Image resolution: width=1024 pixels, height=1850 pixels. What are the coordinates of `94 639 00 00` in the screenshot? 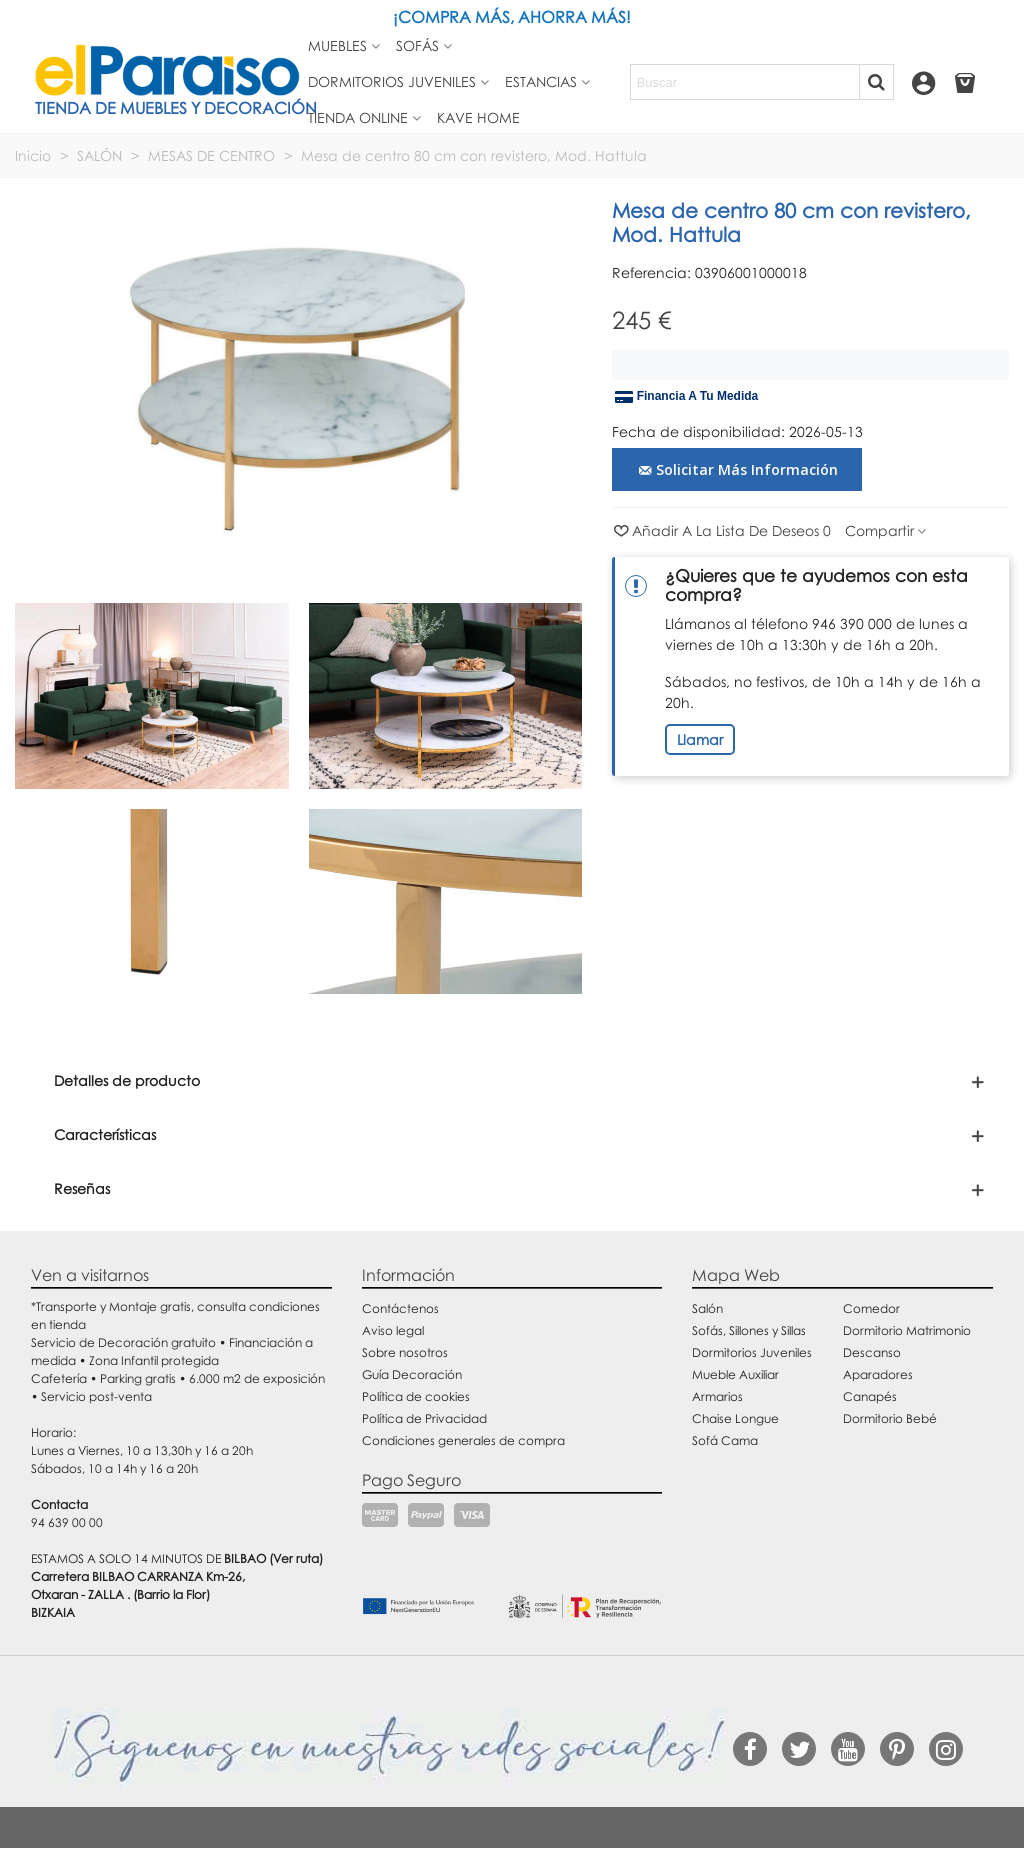 It's located at (67, 1522).